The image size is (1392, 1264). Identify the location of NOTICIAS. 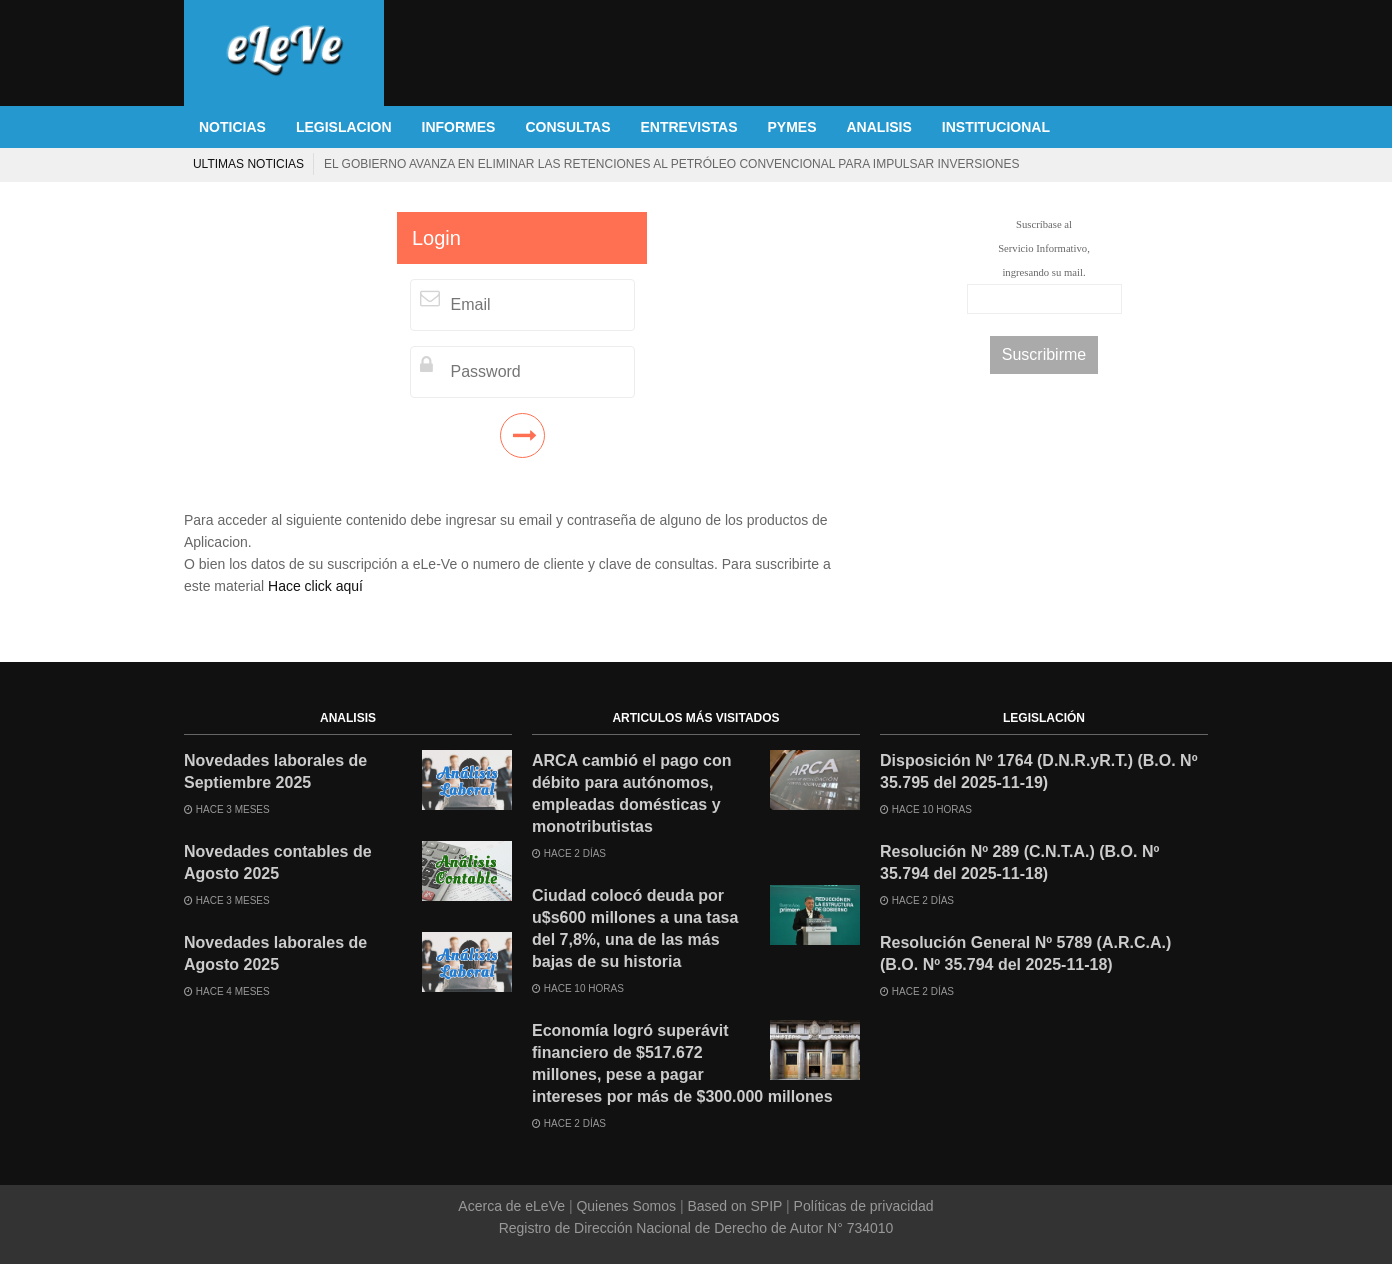
(232, 127).